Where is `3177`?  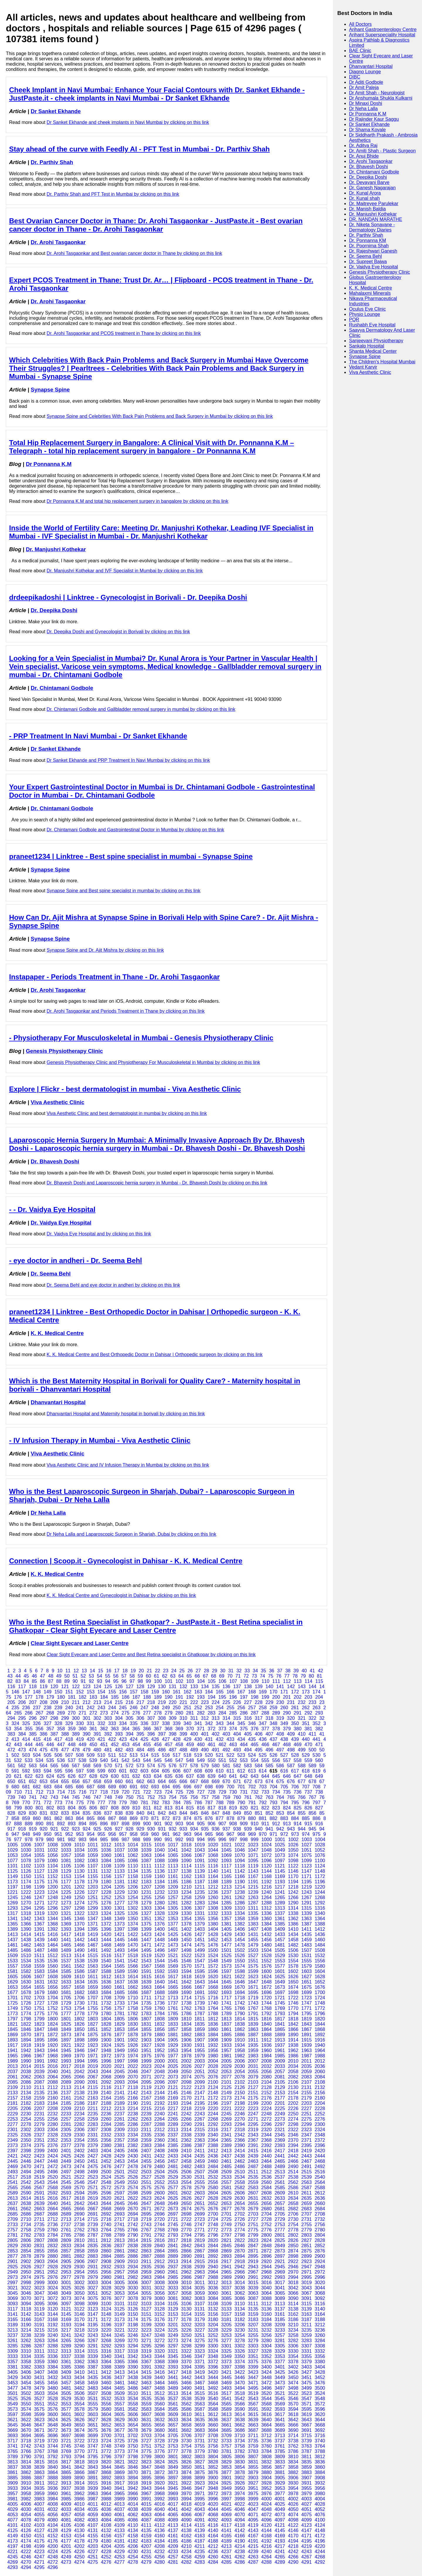
3177 is located at coordinates (173, 2319).